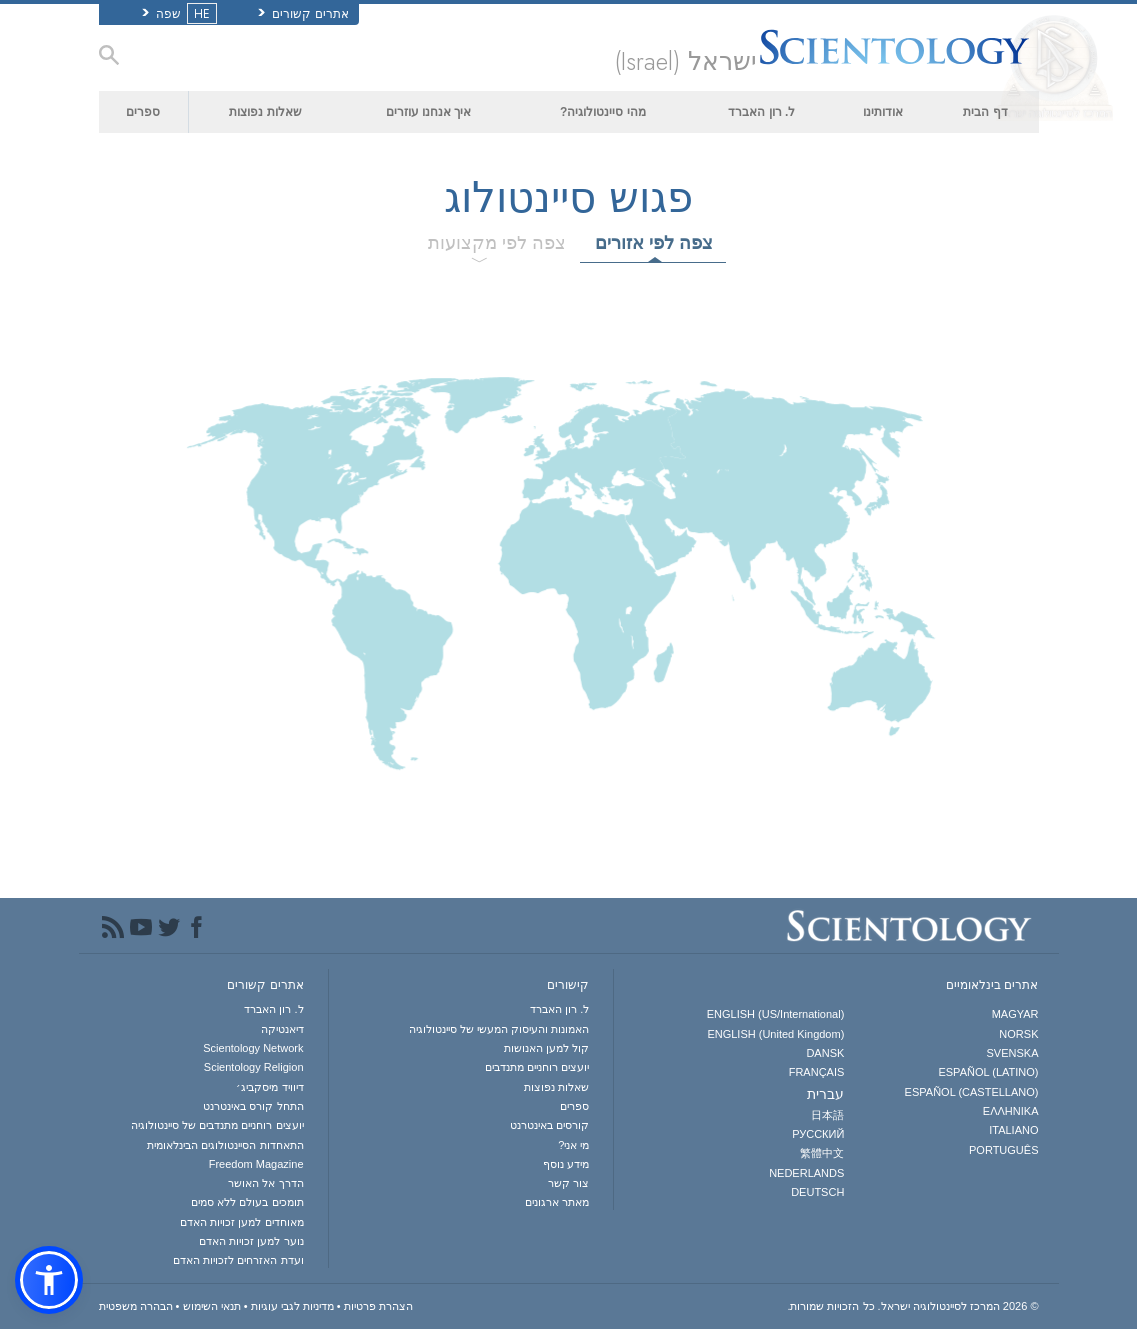 The height and width of the screenshot is (1329, 1137). I want to click on עברית, so click(825, 1094).